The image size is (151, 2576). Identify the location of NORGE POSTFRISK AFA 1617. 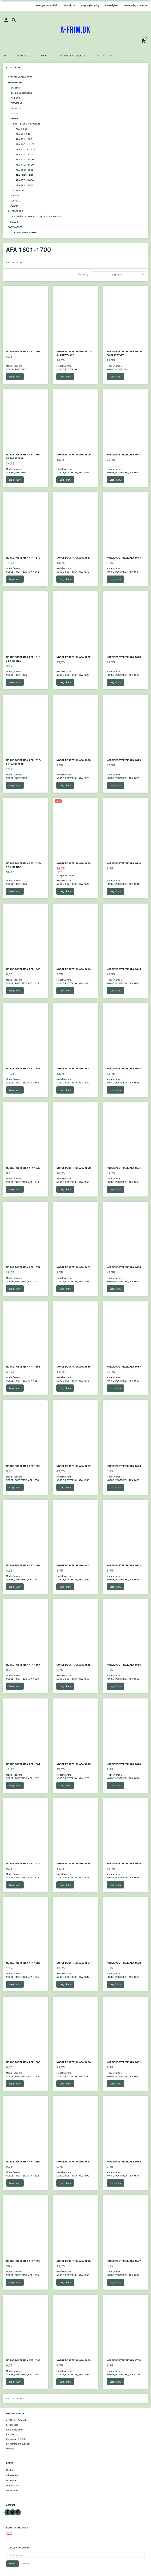
(124, 557).